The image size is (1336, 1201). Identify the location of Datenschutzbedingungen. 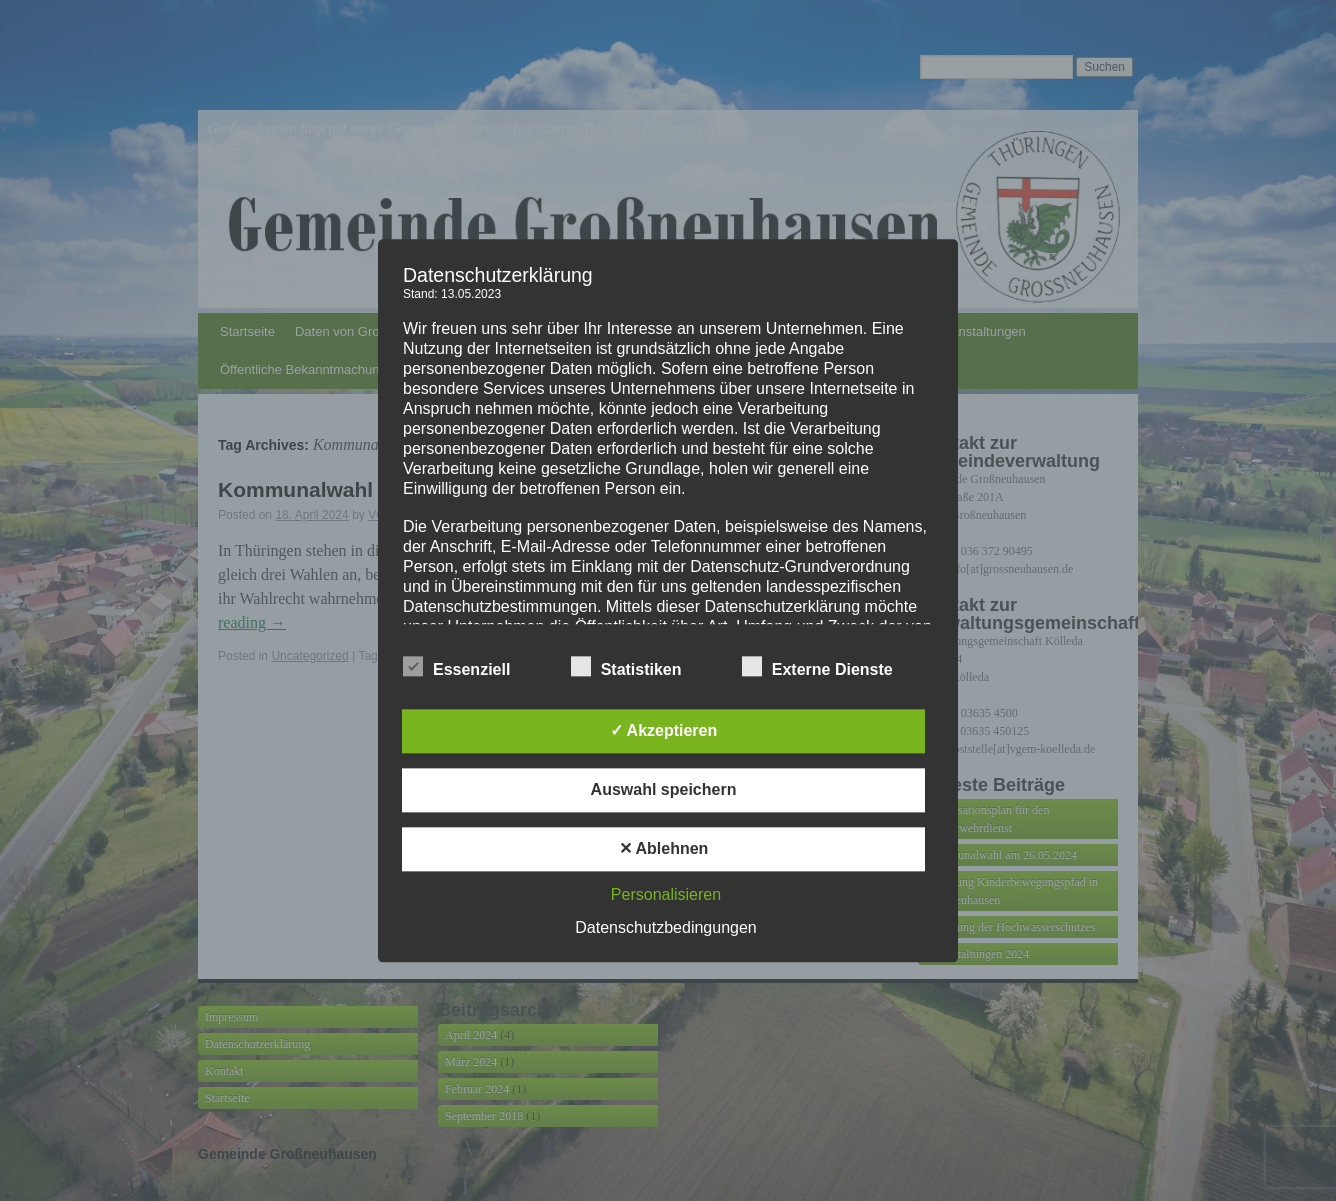
(665, 927).